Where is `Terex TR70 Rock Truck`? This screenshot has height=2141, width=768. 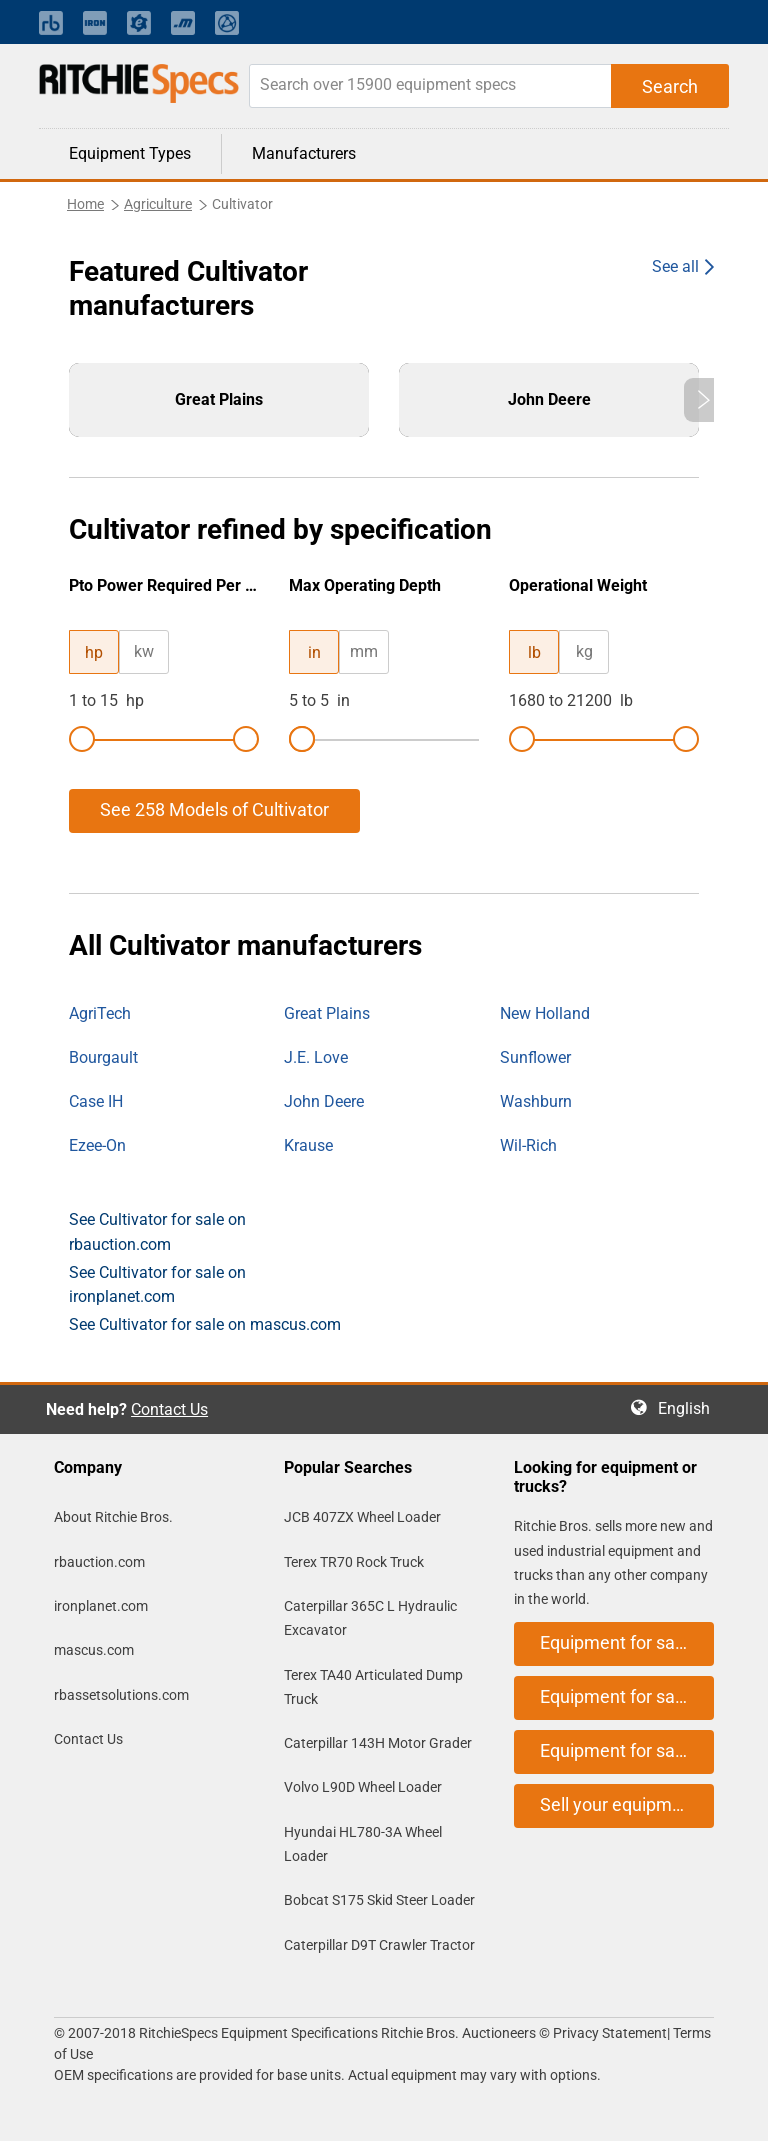 Terex TR70 Rock Truck is located at coordinates (354, 1562).